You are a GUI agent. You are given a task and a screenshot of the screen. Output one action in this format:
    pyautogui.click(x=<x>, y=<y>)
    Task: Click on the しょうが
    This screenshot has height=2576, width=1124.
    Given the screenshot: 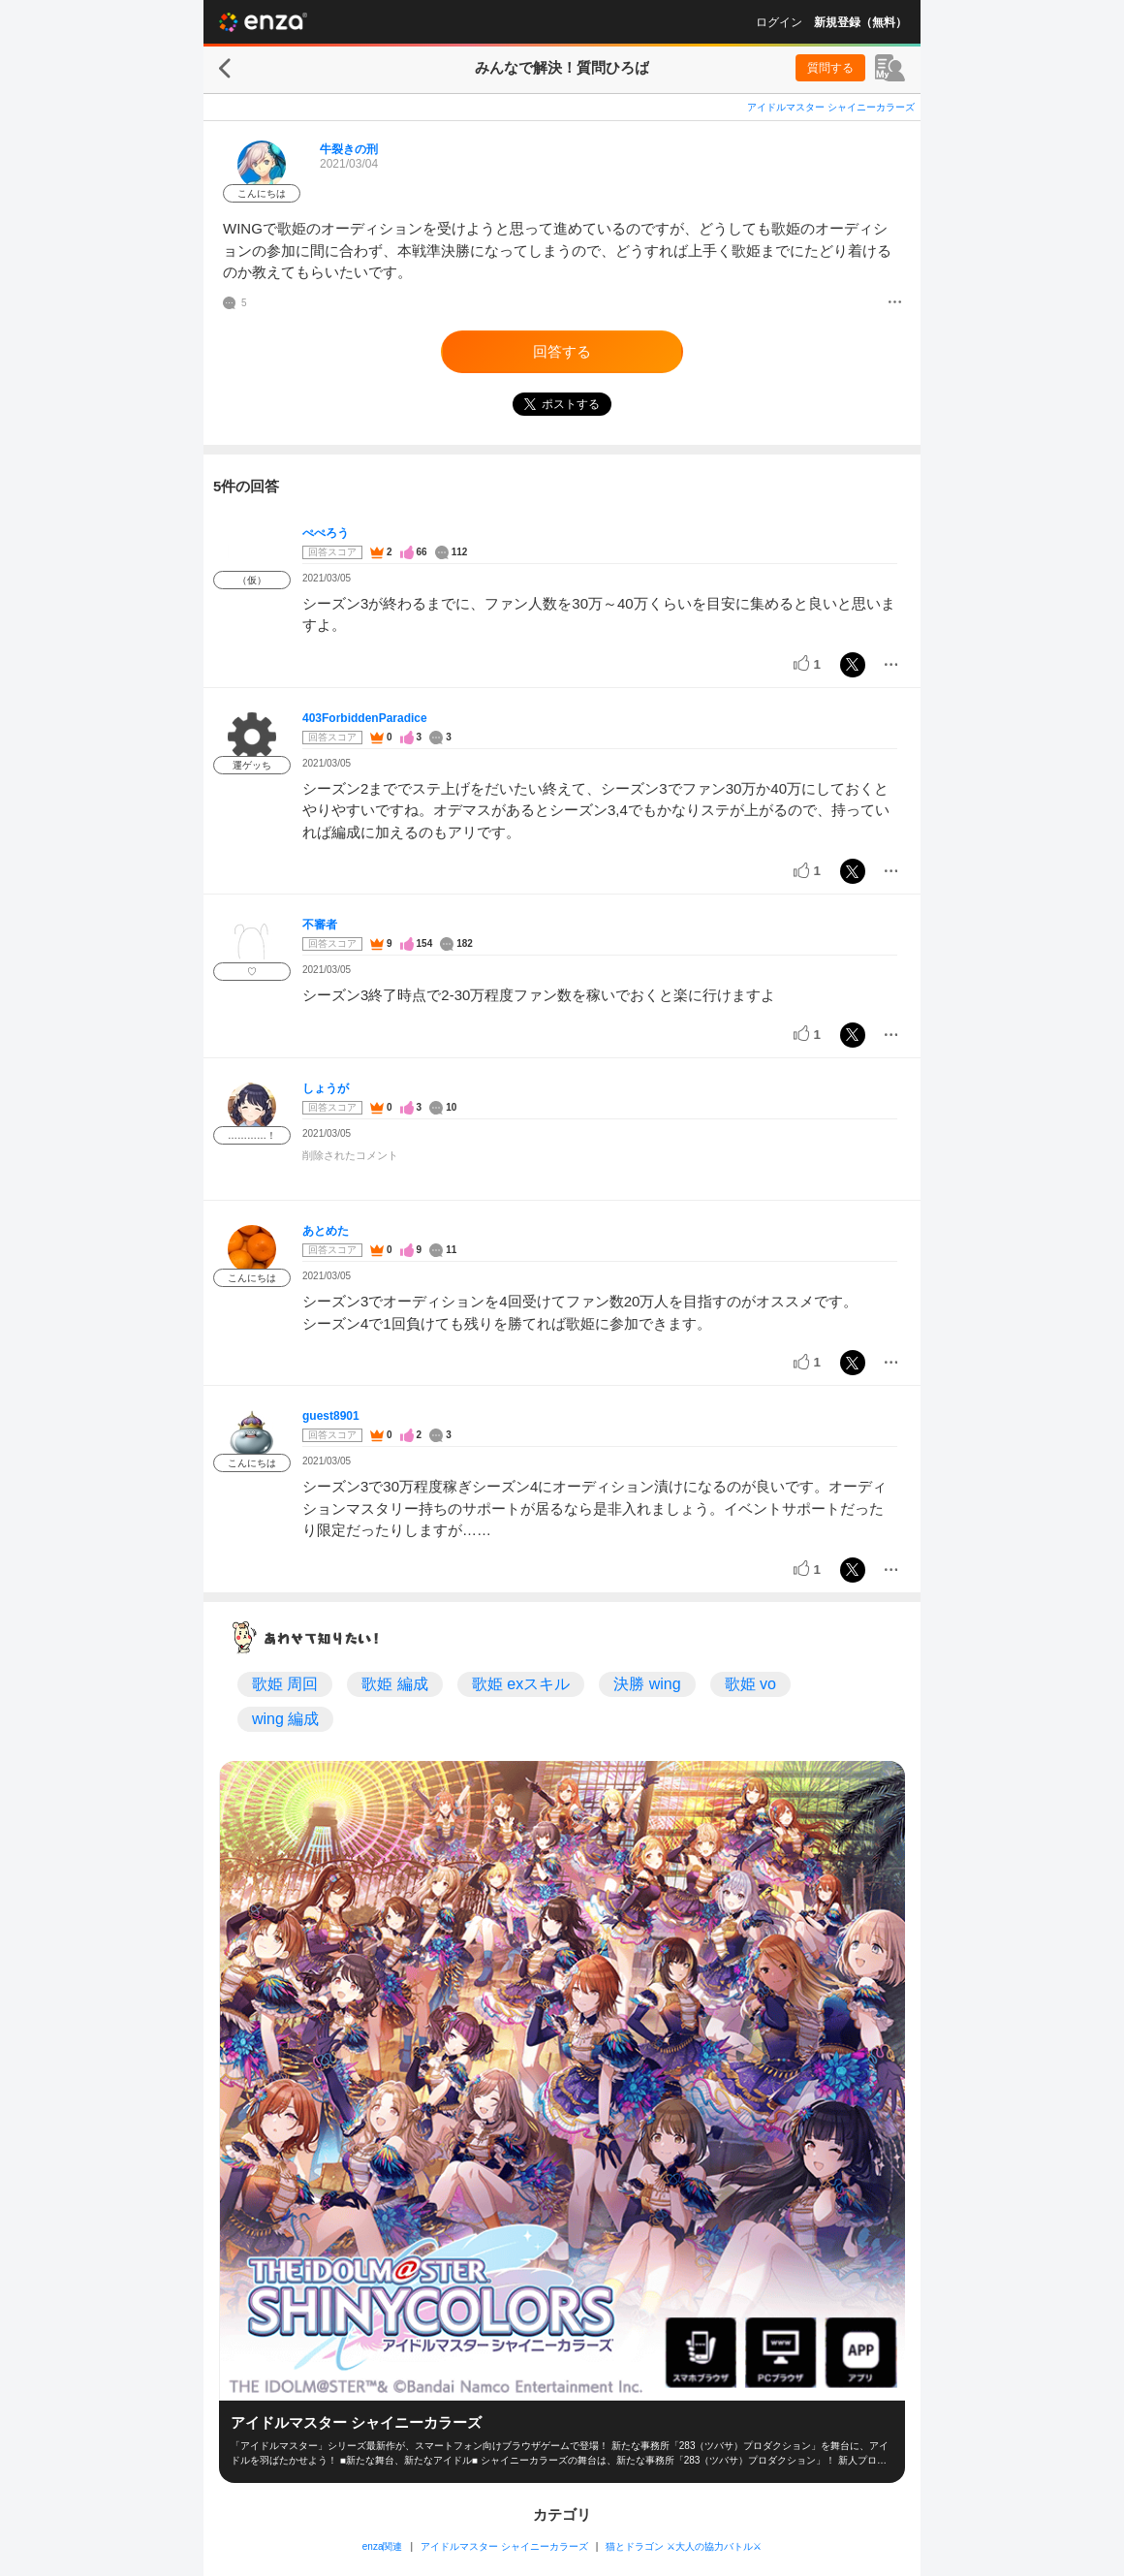 What is the action you would take?
    pyautogui.click(x=325, y=1088)
    